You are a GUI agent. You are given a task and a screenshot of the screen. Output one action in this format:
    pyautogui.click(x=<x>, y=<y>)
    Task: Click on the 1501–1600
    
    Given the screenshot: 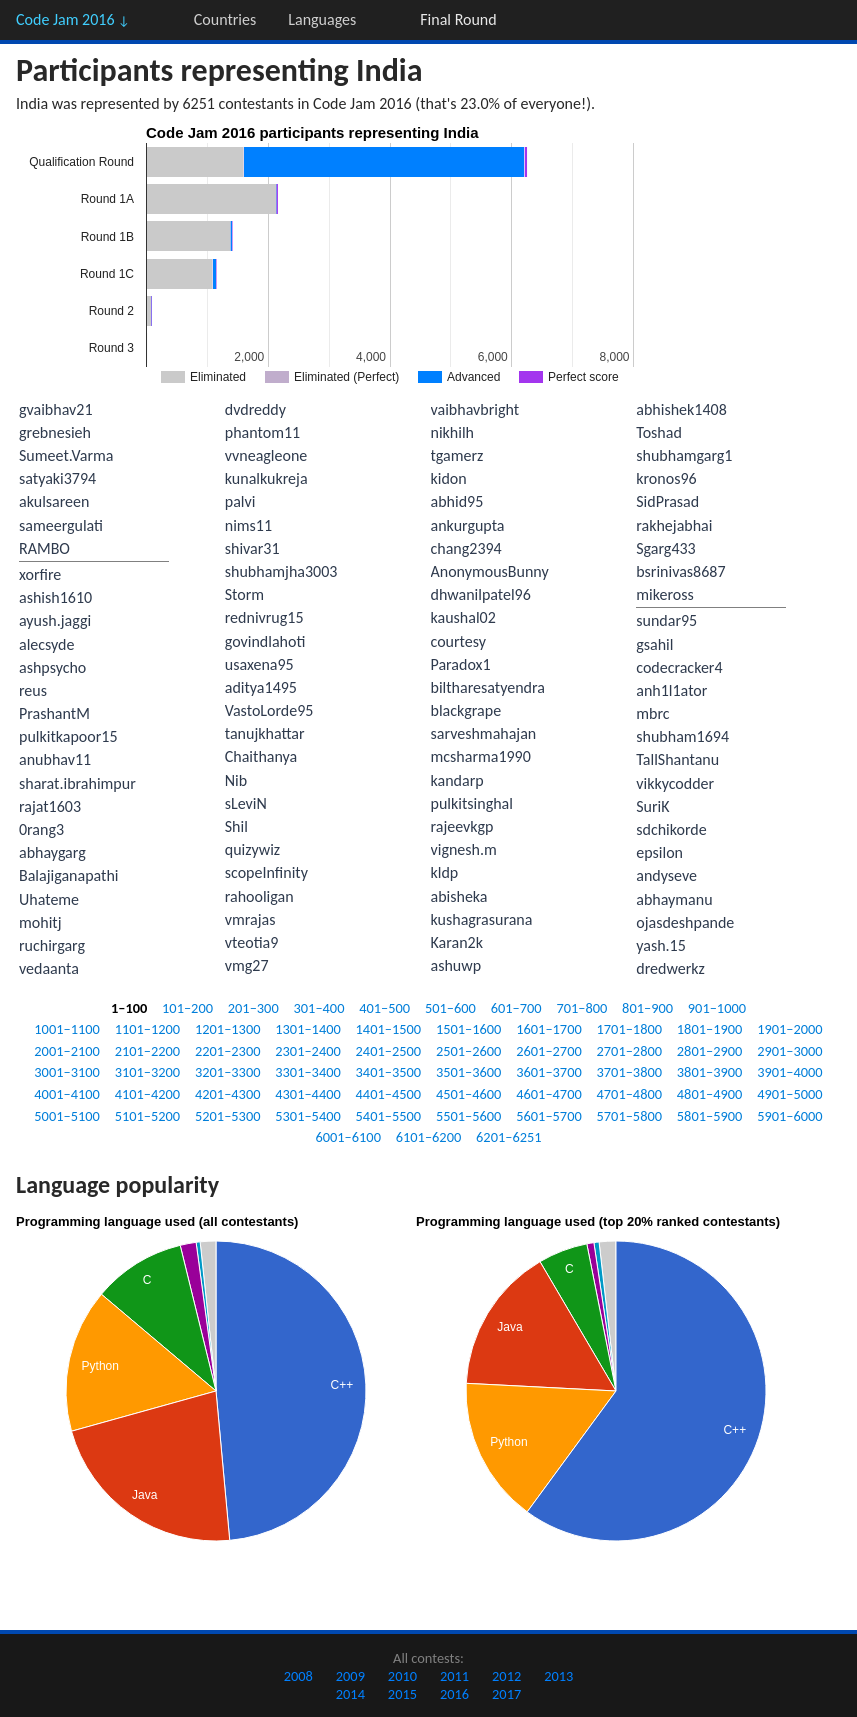 What is the action you would take?
    pyautogui.click(x=469, y=1029)
    